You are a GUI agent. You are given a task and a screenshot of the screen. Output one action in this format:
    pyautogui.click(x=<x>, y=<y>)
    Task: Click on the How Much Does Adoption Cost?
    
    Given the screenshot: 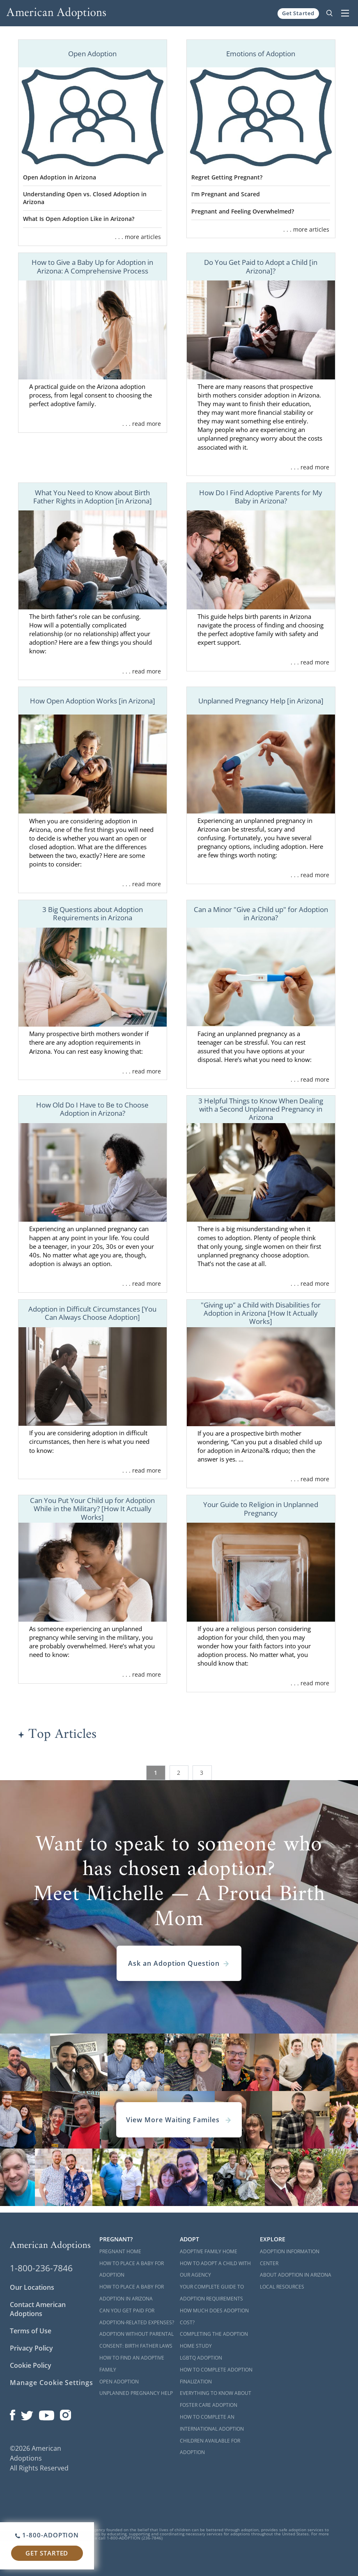 What is the action you would take?
    pyautogui.click(x=214, y=2316)
    